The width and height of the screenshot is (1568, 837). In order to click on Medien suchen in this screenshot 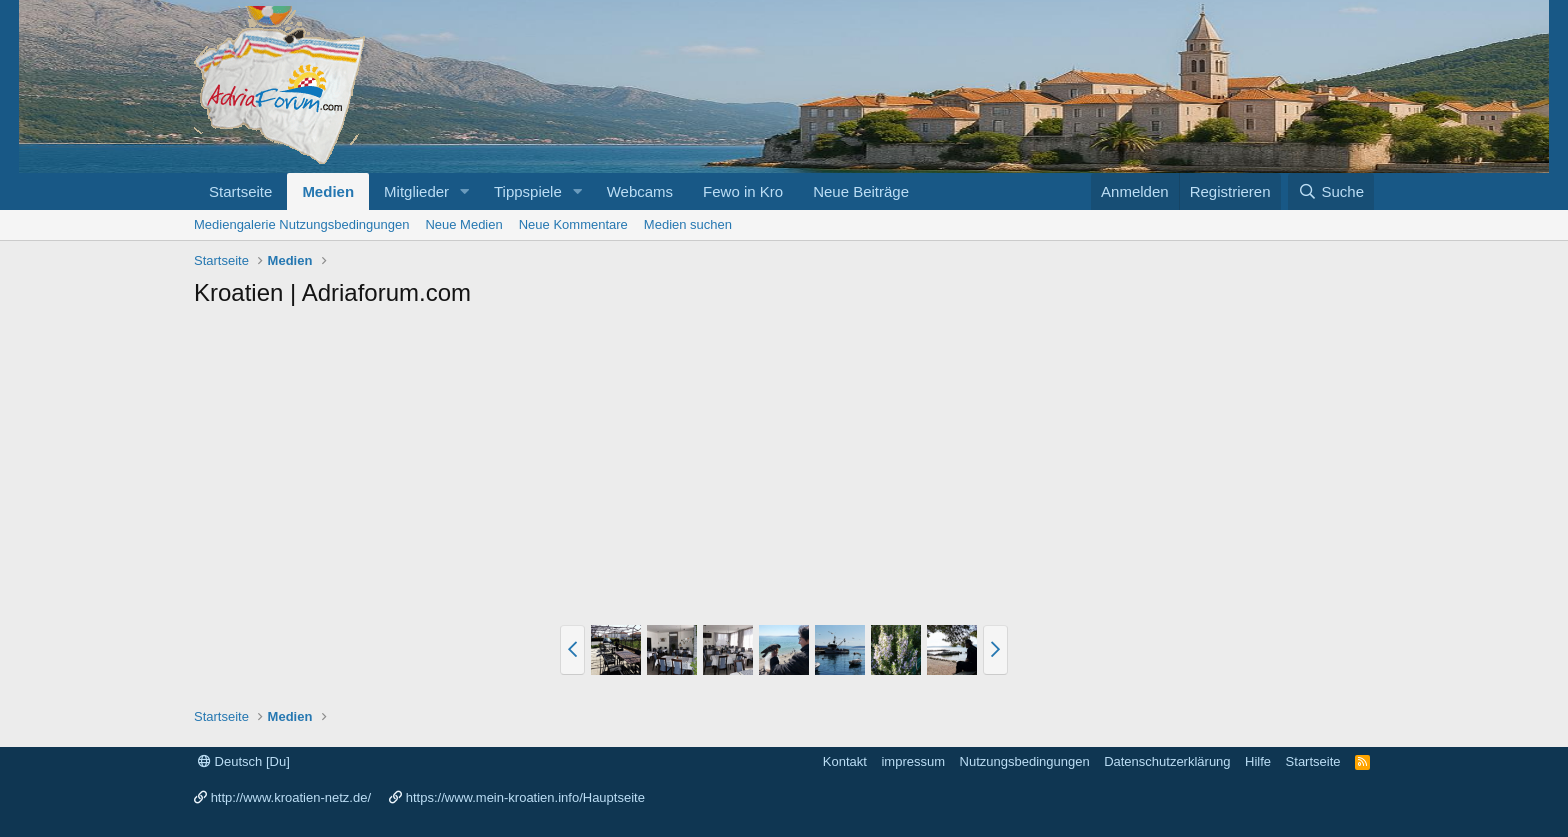, I will do `click(688, 224)`.